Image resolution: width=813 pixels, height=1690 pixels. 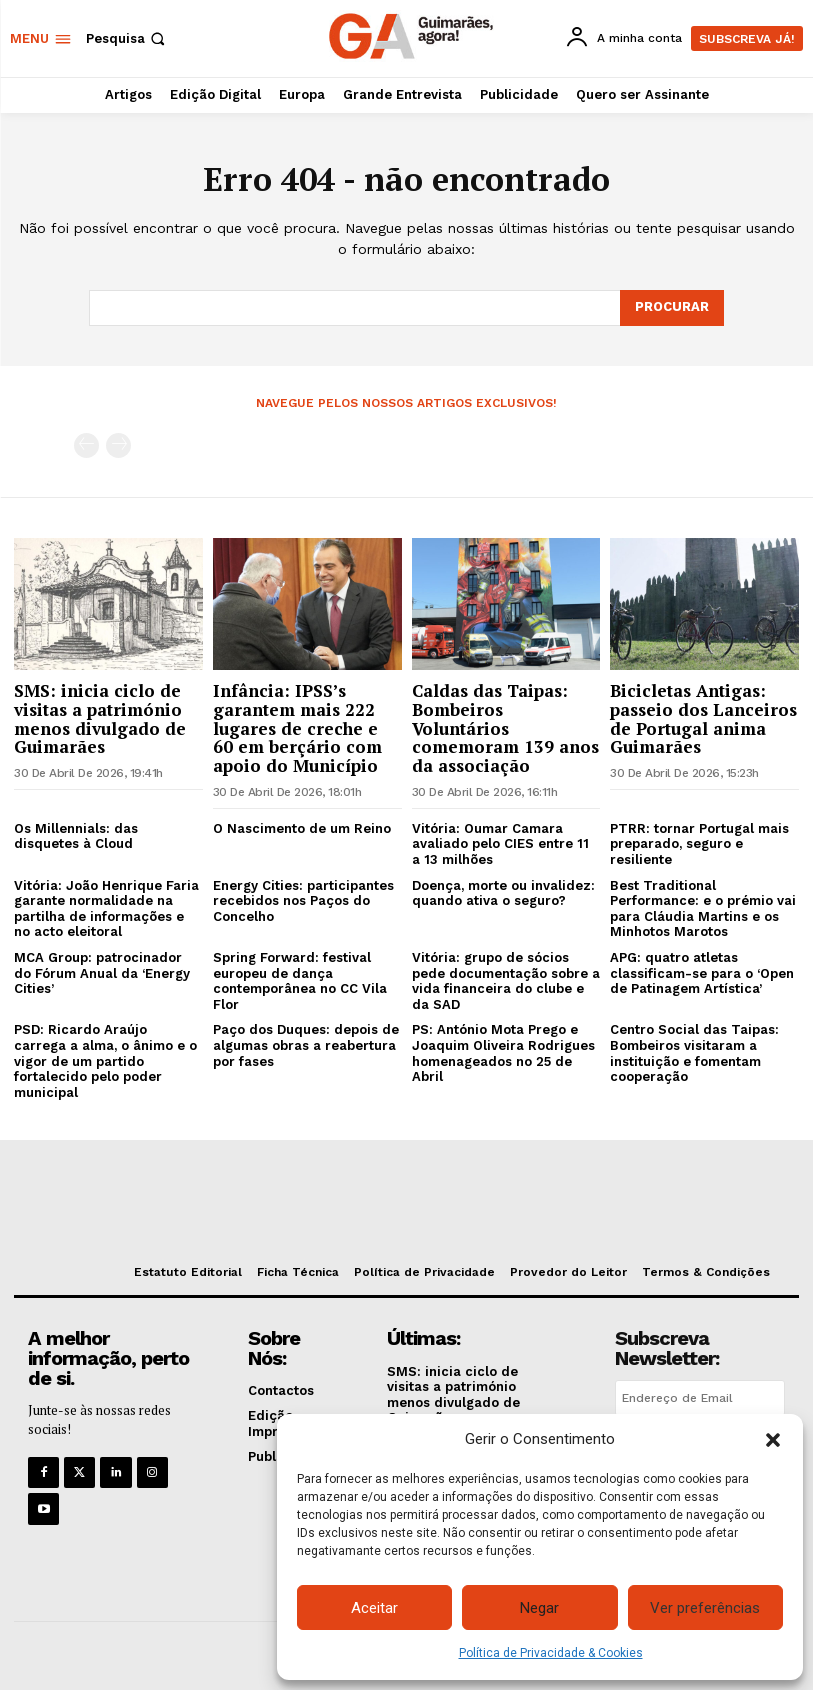 I want to click on Aceitar, so click(x=374, y=1608).